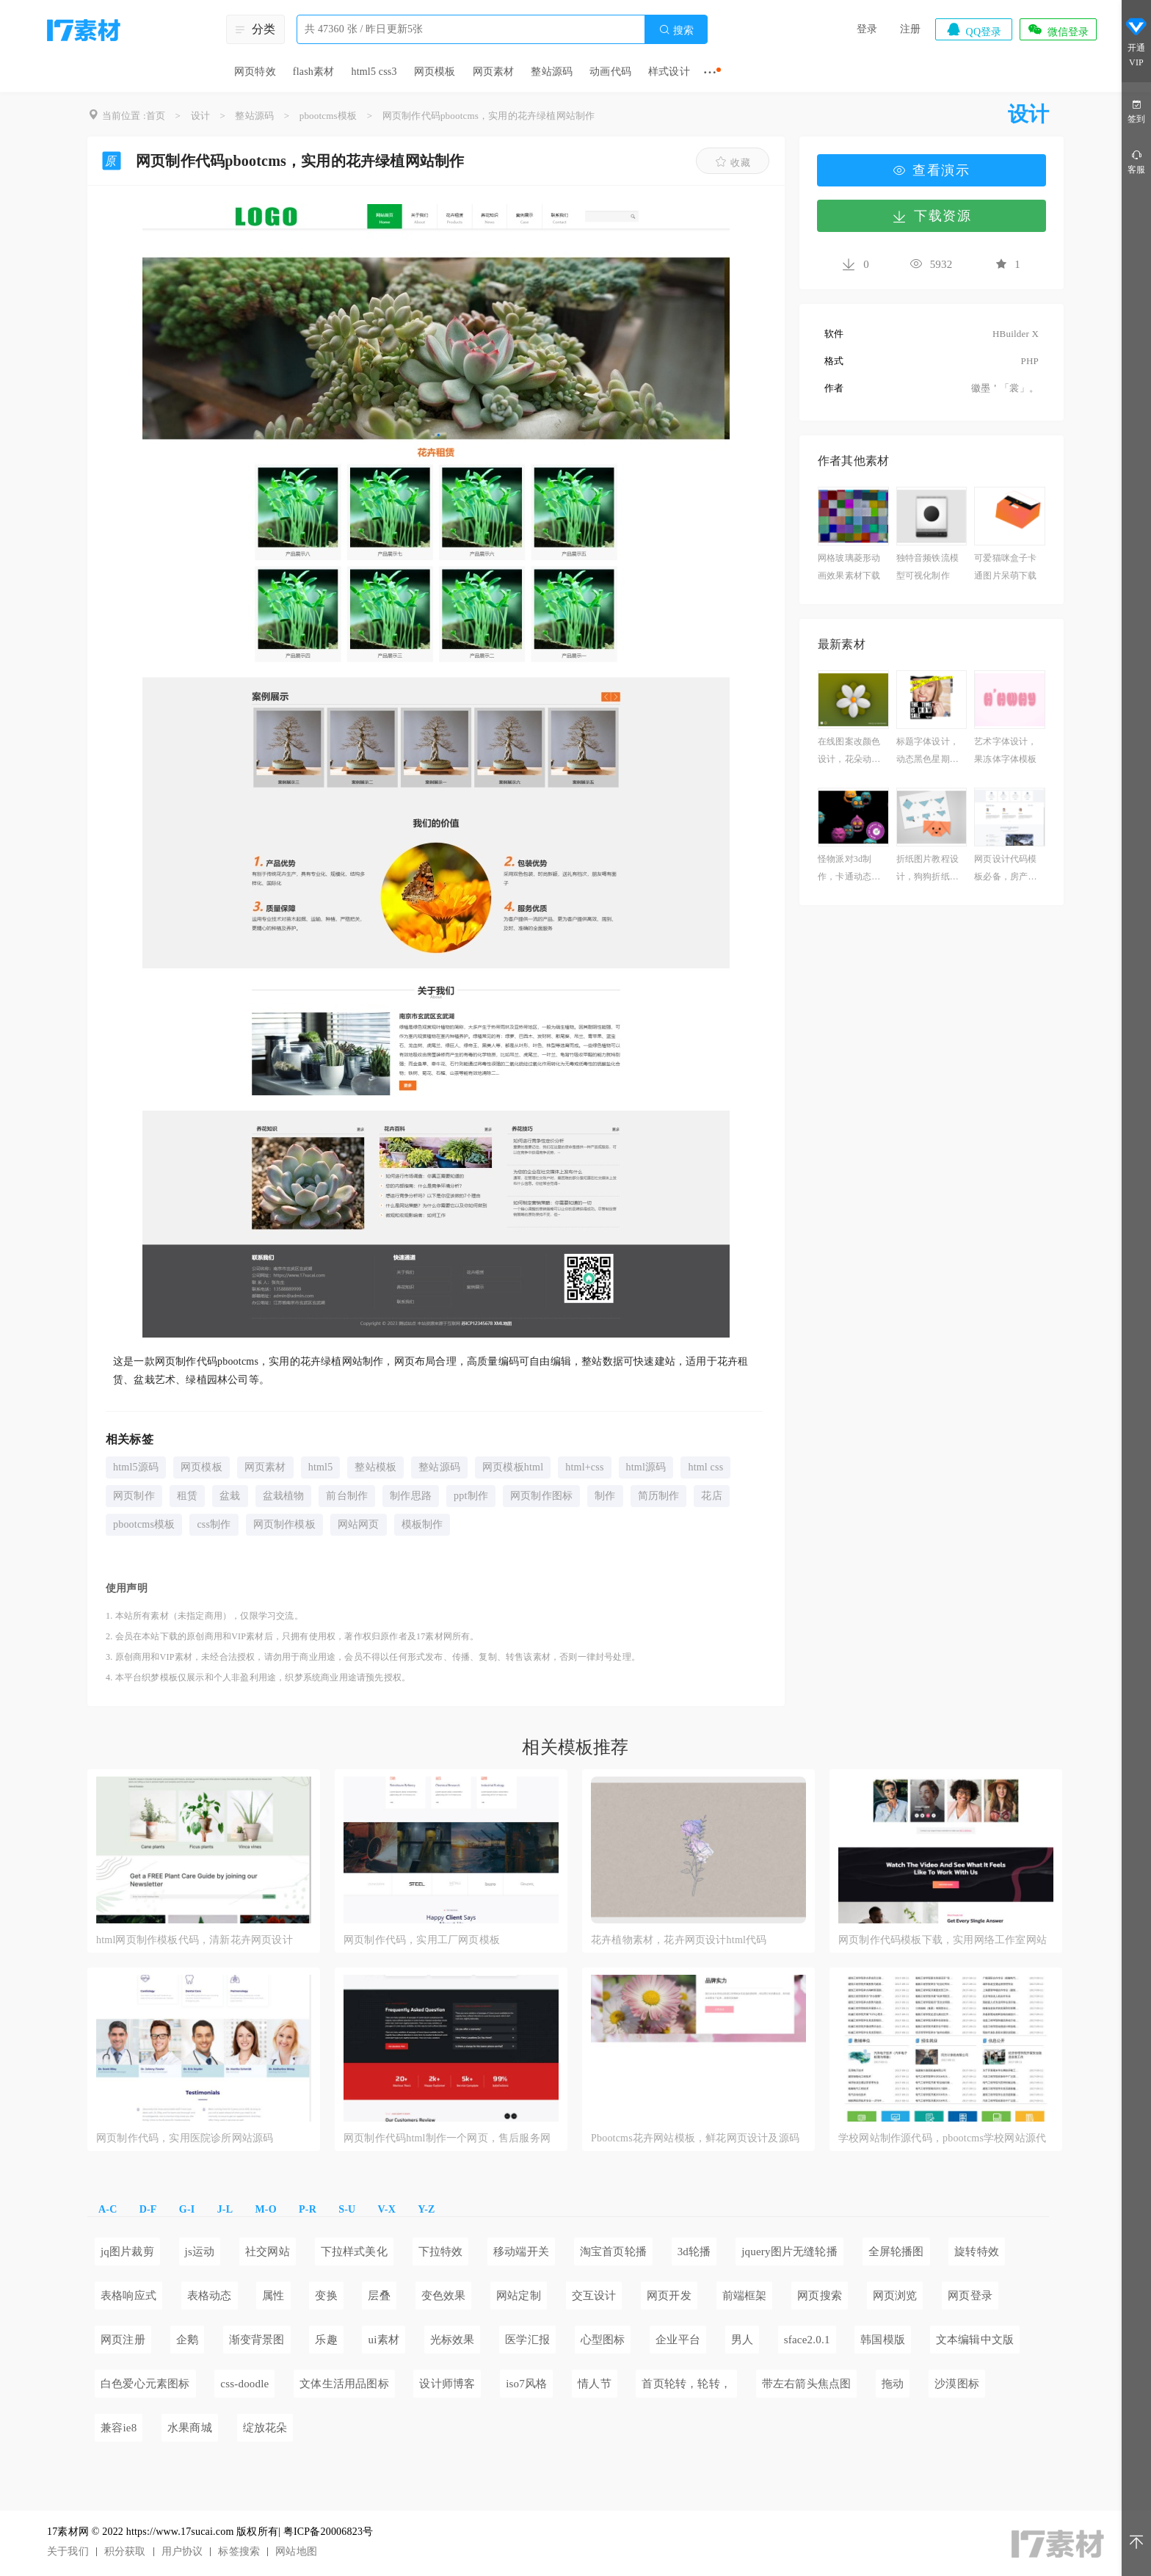 The width and height of the screenshot is (1151, 2576). Describe the element at coordinates (931, 170) in the screenshot. I see `查看演示` at that location.